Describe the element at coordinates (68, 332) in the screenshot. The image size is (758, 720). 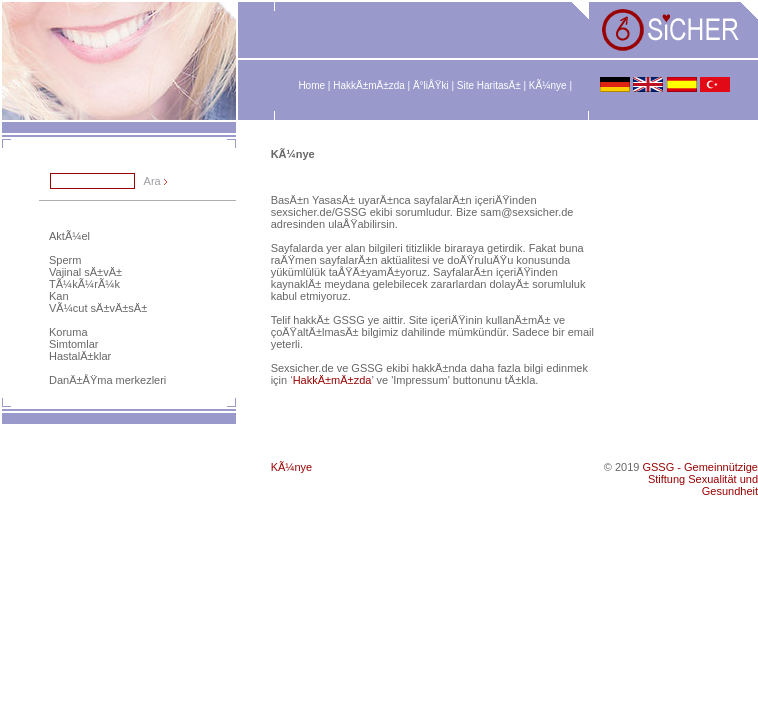
I see `Koruma` at that location.